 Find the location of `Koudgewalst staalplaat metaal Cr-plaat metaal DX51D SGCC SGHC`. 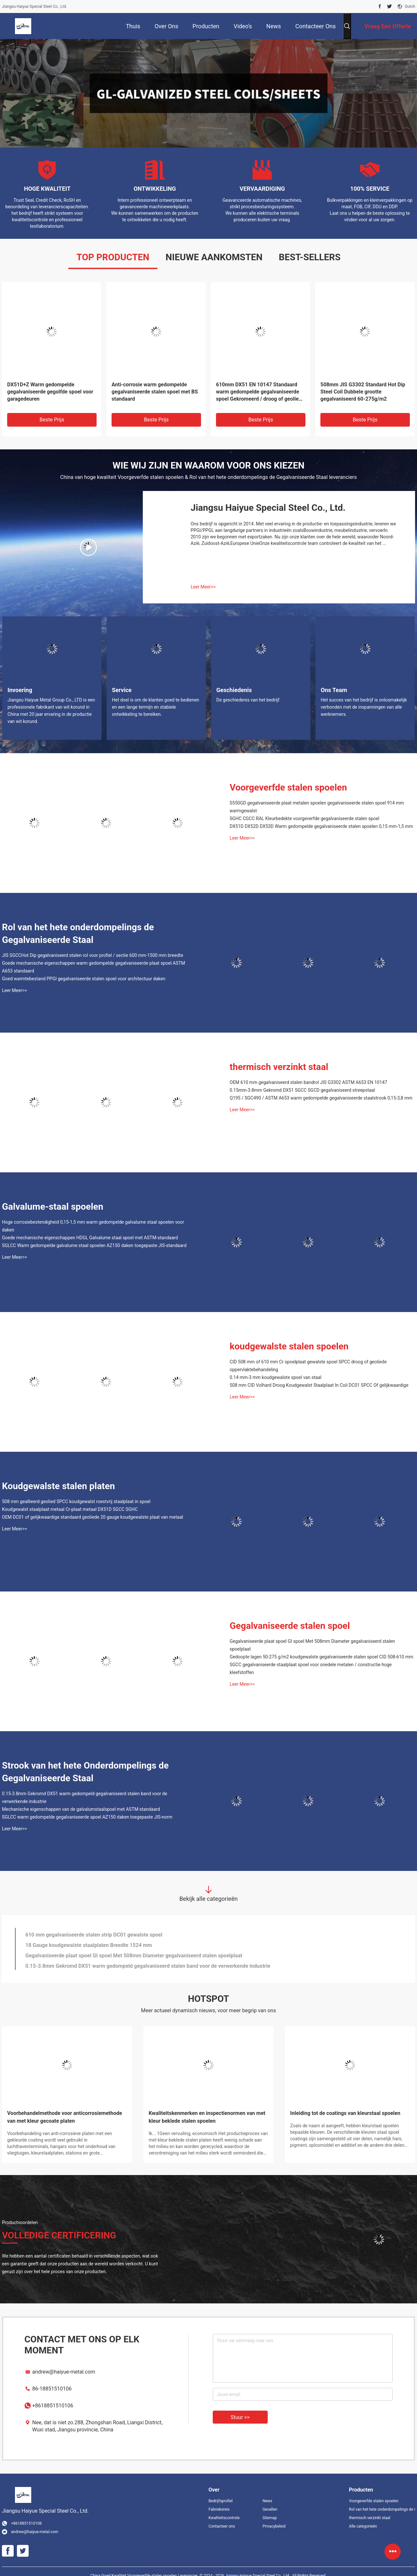

Koudgewalst staalplaat metaal Cr-plaat metaal DX51D SGCC SGHC is located at coordinates (70, 1509).